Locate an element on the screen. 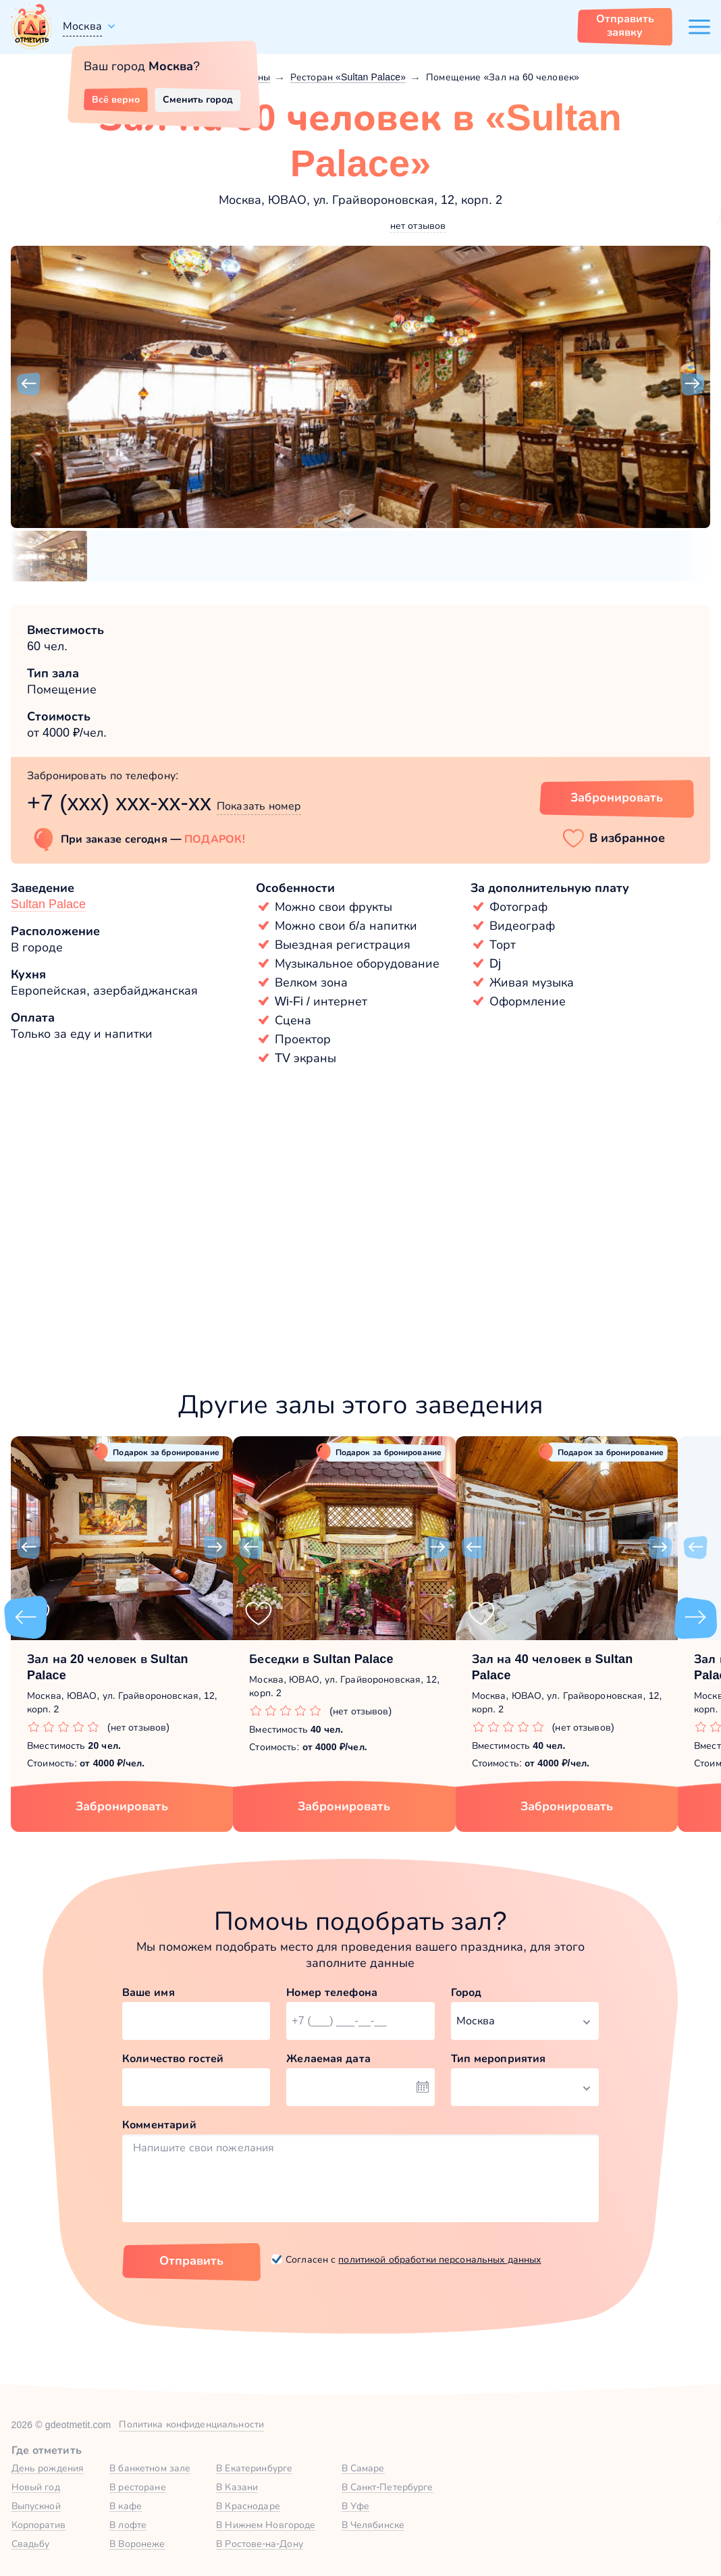 This screenshot has height=2576, width=721. В Санкт-Петербурге is located at coordinates (387, 2486).